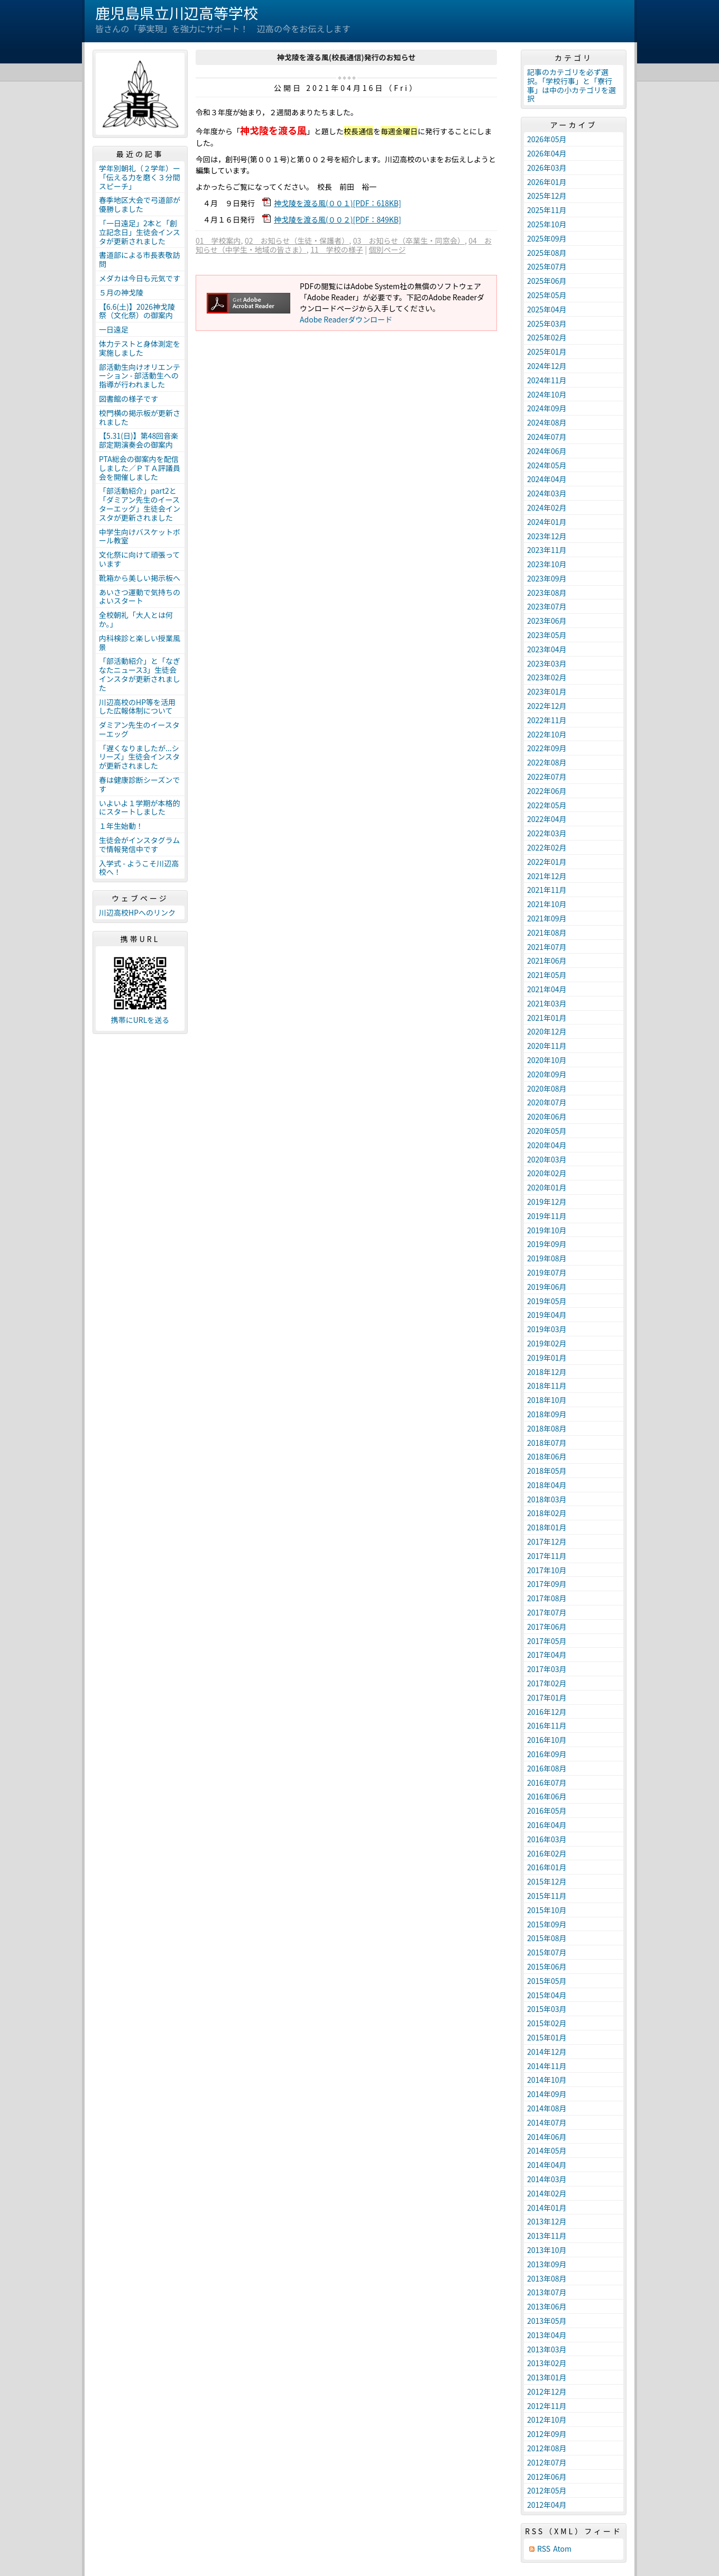 The image size is (719, 2576). What do you see at coordinates (547, 1258) in the screenshot?
I see `2019年08月` at bounding box center [547, 1258].